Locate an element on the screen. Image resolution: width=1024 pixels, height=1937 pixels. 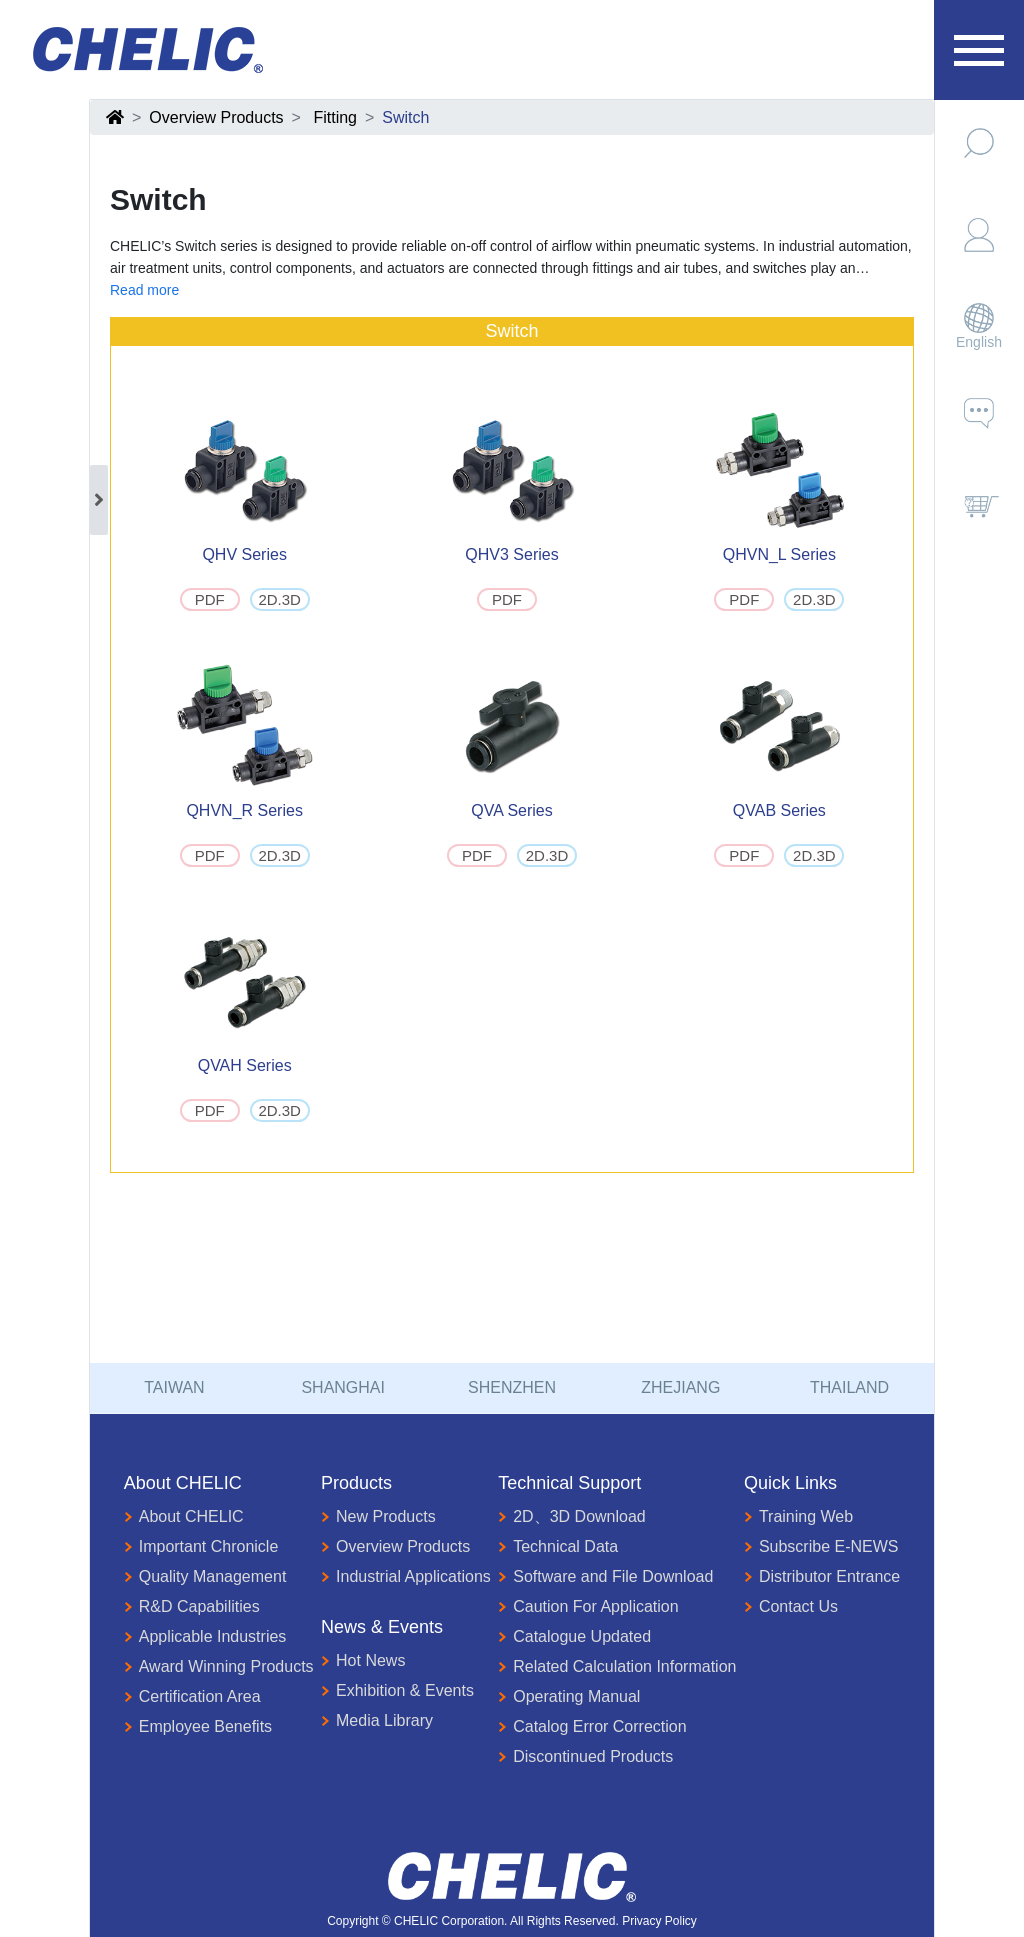
Catalog Error Correction is located at coordinates (592, 1727).